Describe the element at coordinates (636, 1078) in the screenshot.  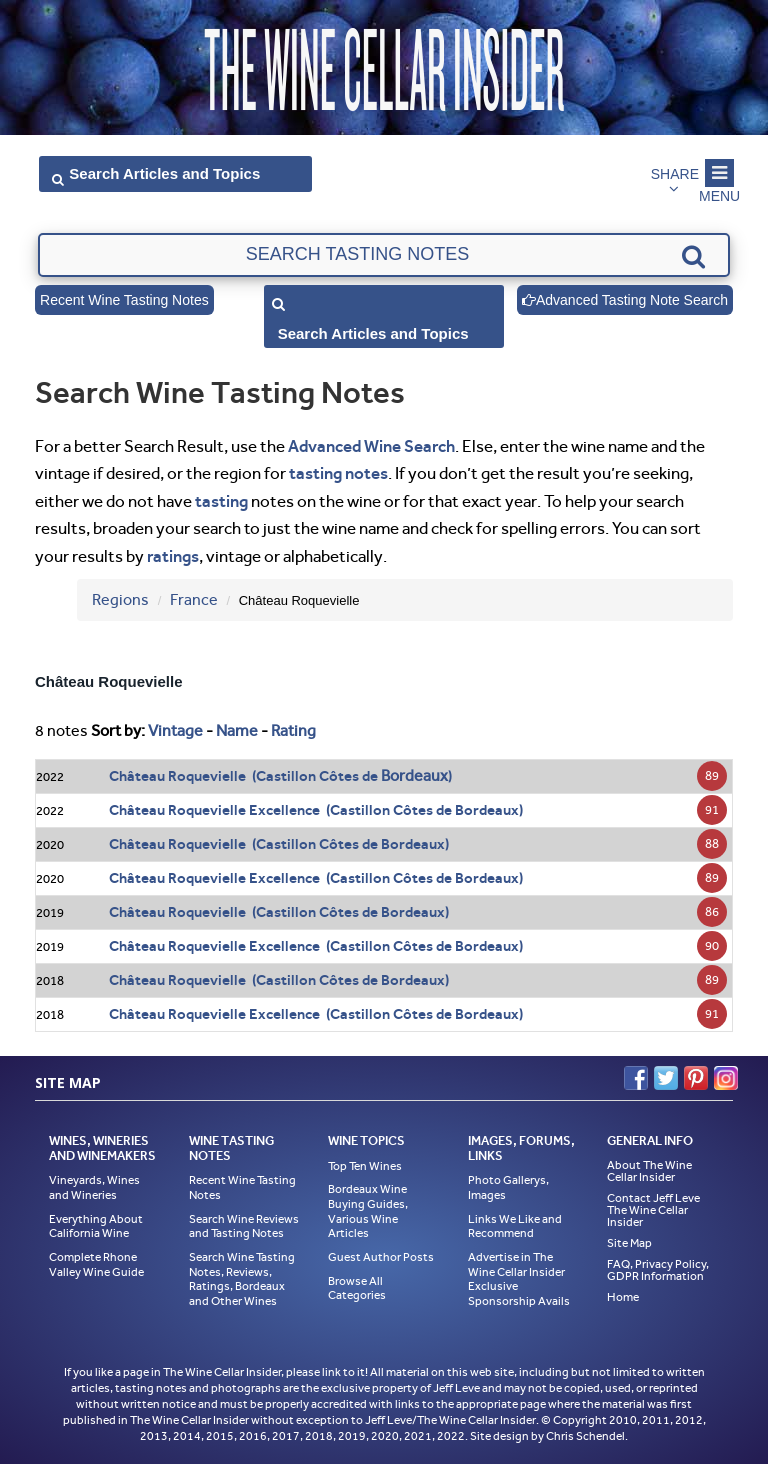
I see `Facebook` at that location.